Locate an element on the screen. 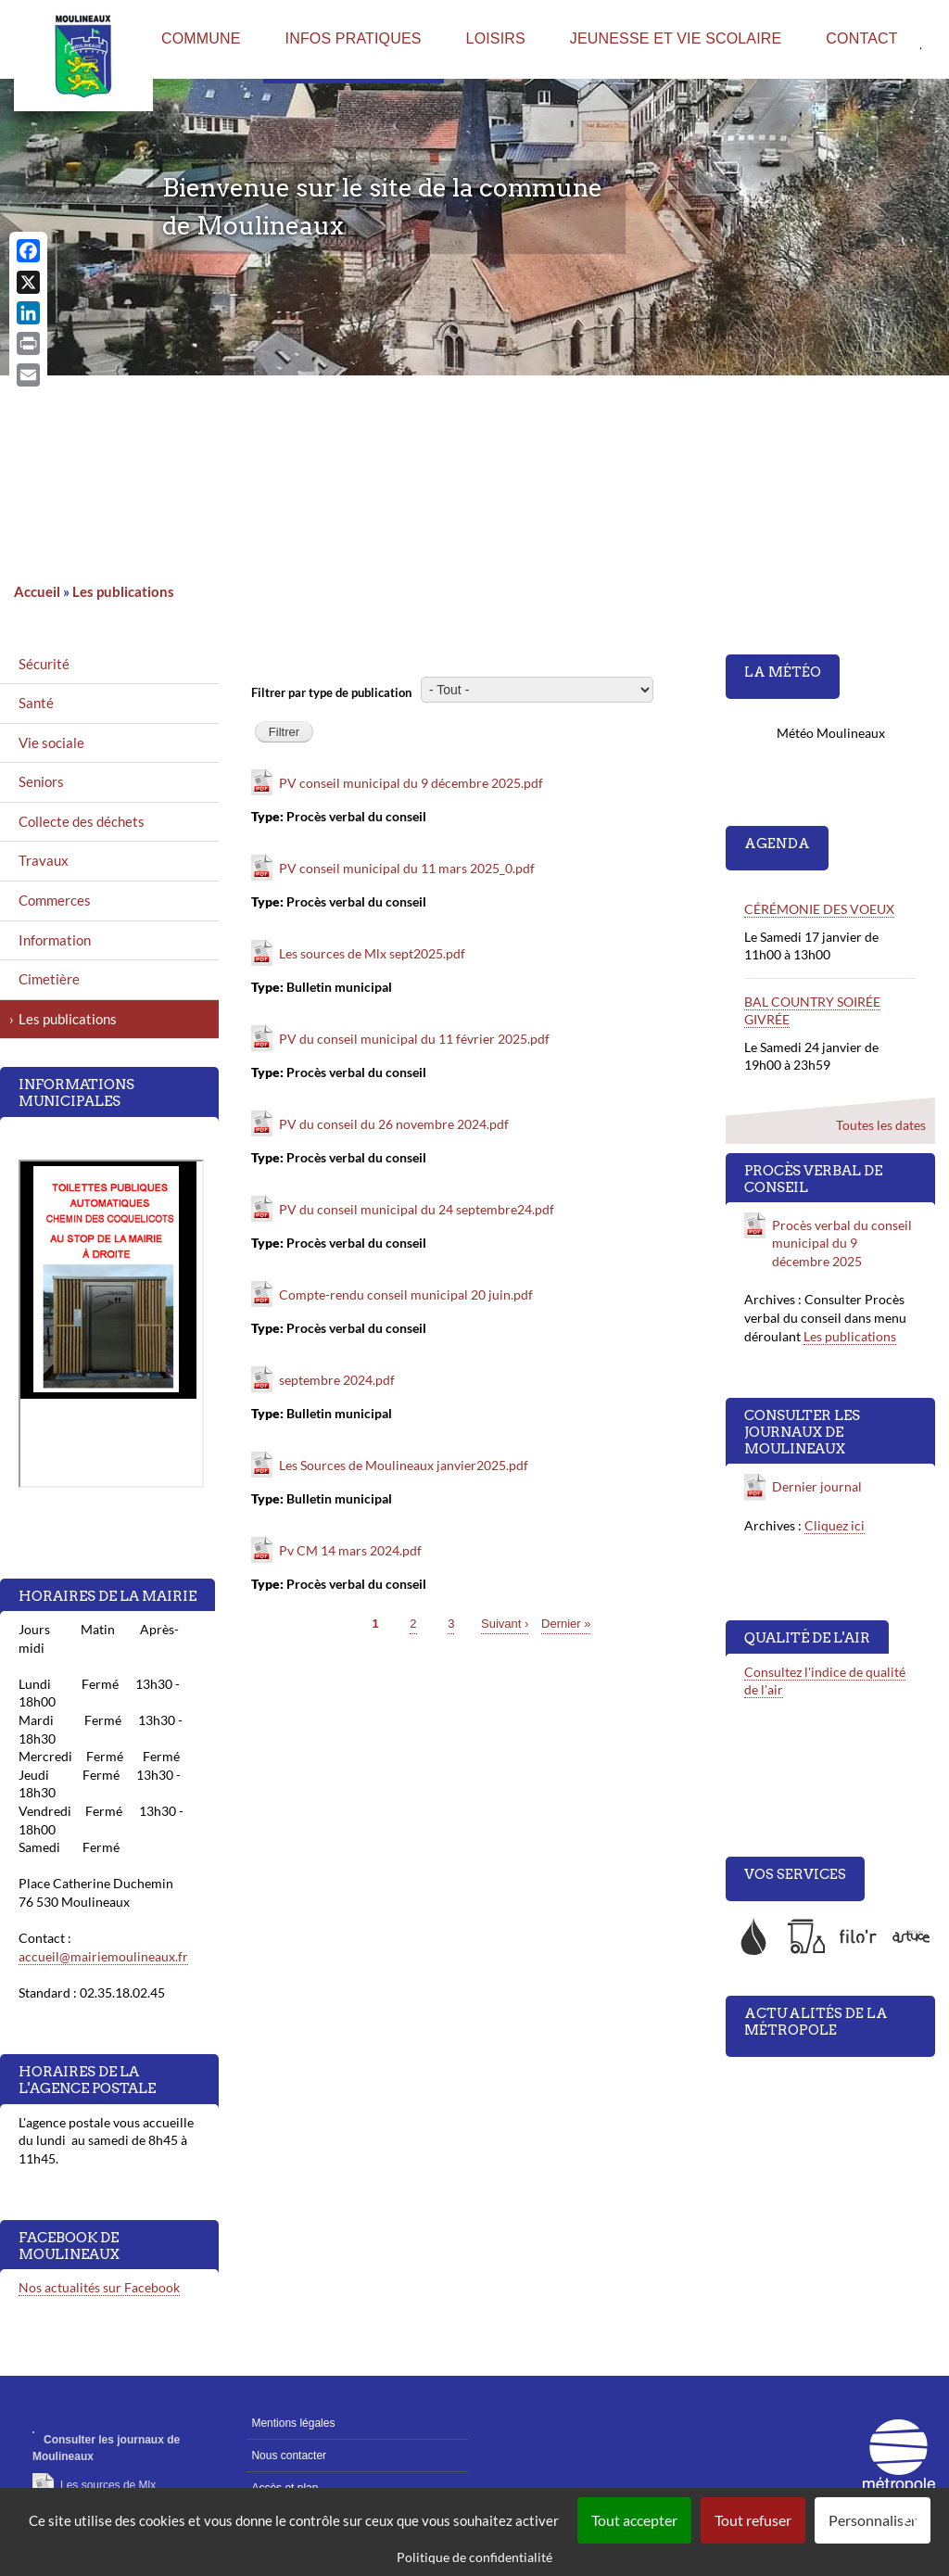  Nous contacter is located at coordinates (288, 2455).